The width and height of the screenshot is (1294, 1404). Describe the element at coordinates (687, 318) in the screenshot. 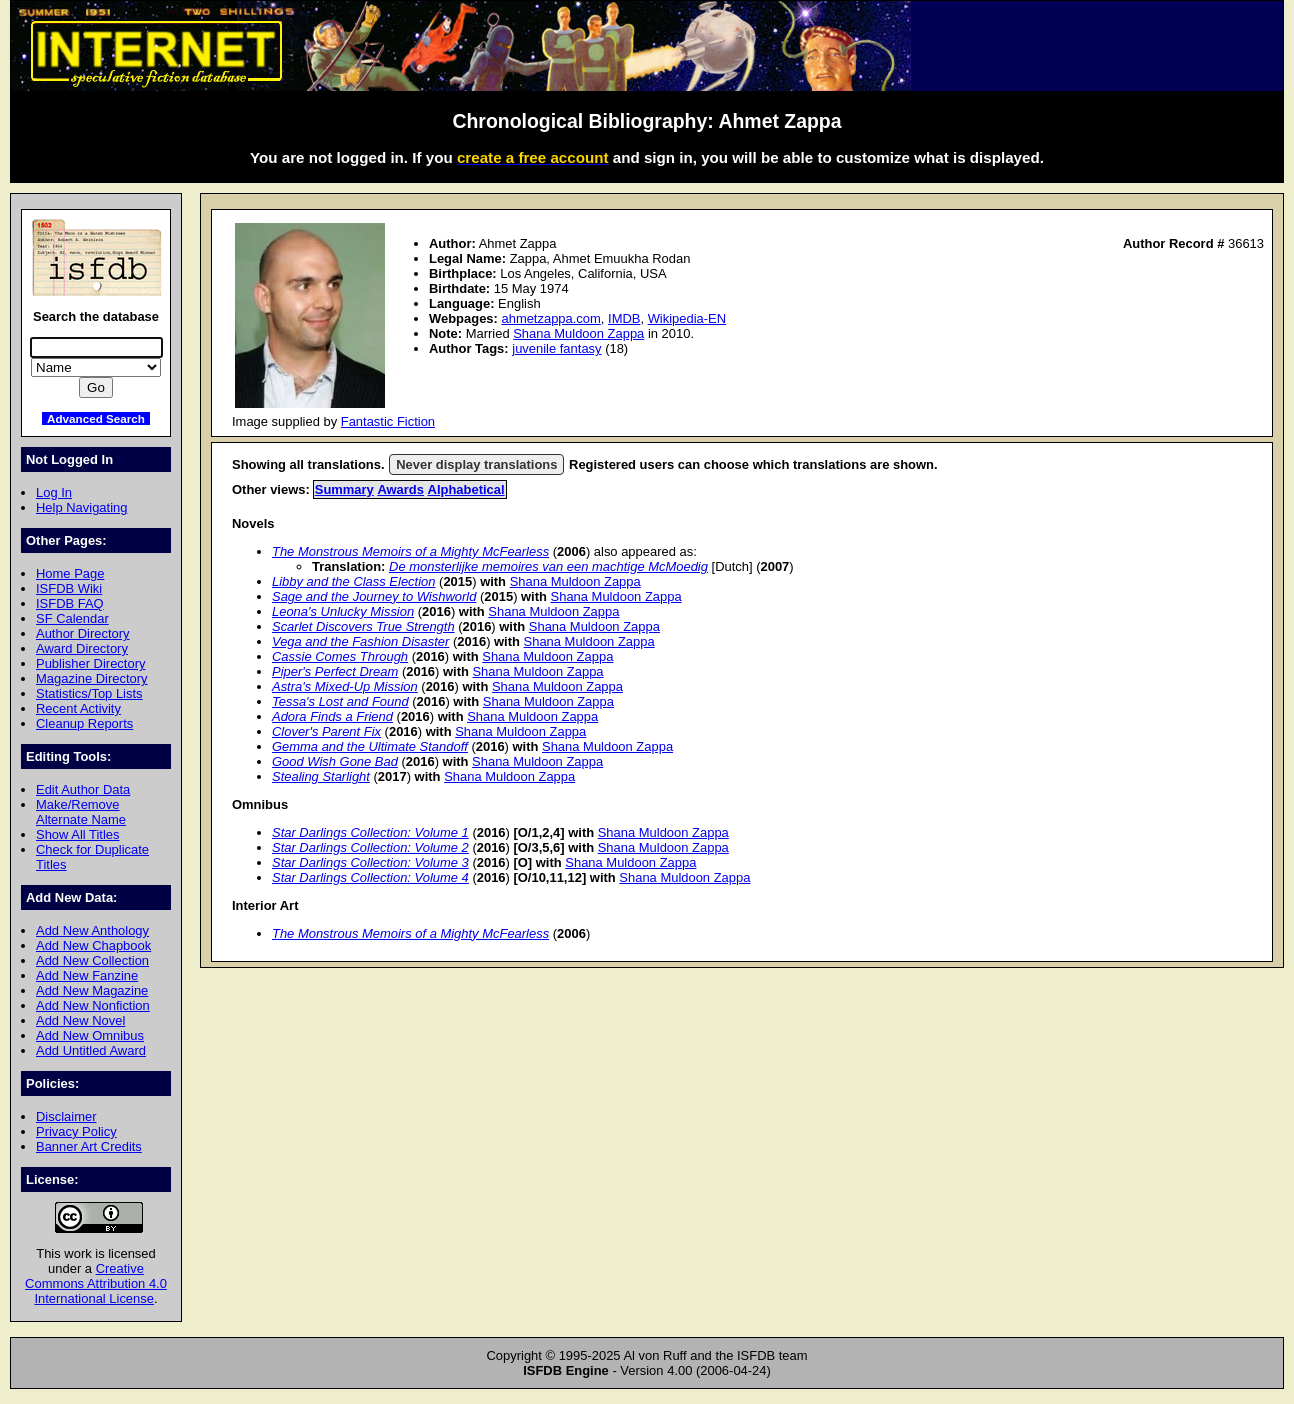

I see `Wikipedia-EN` at that location.